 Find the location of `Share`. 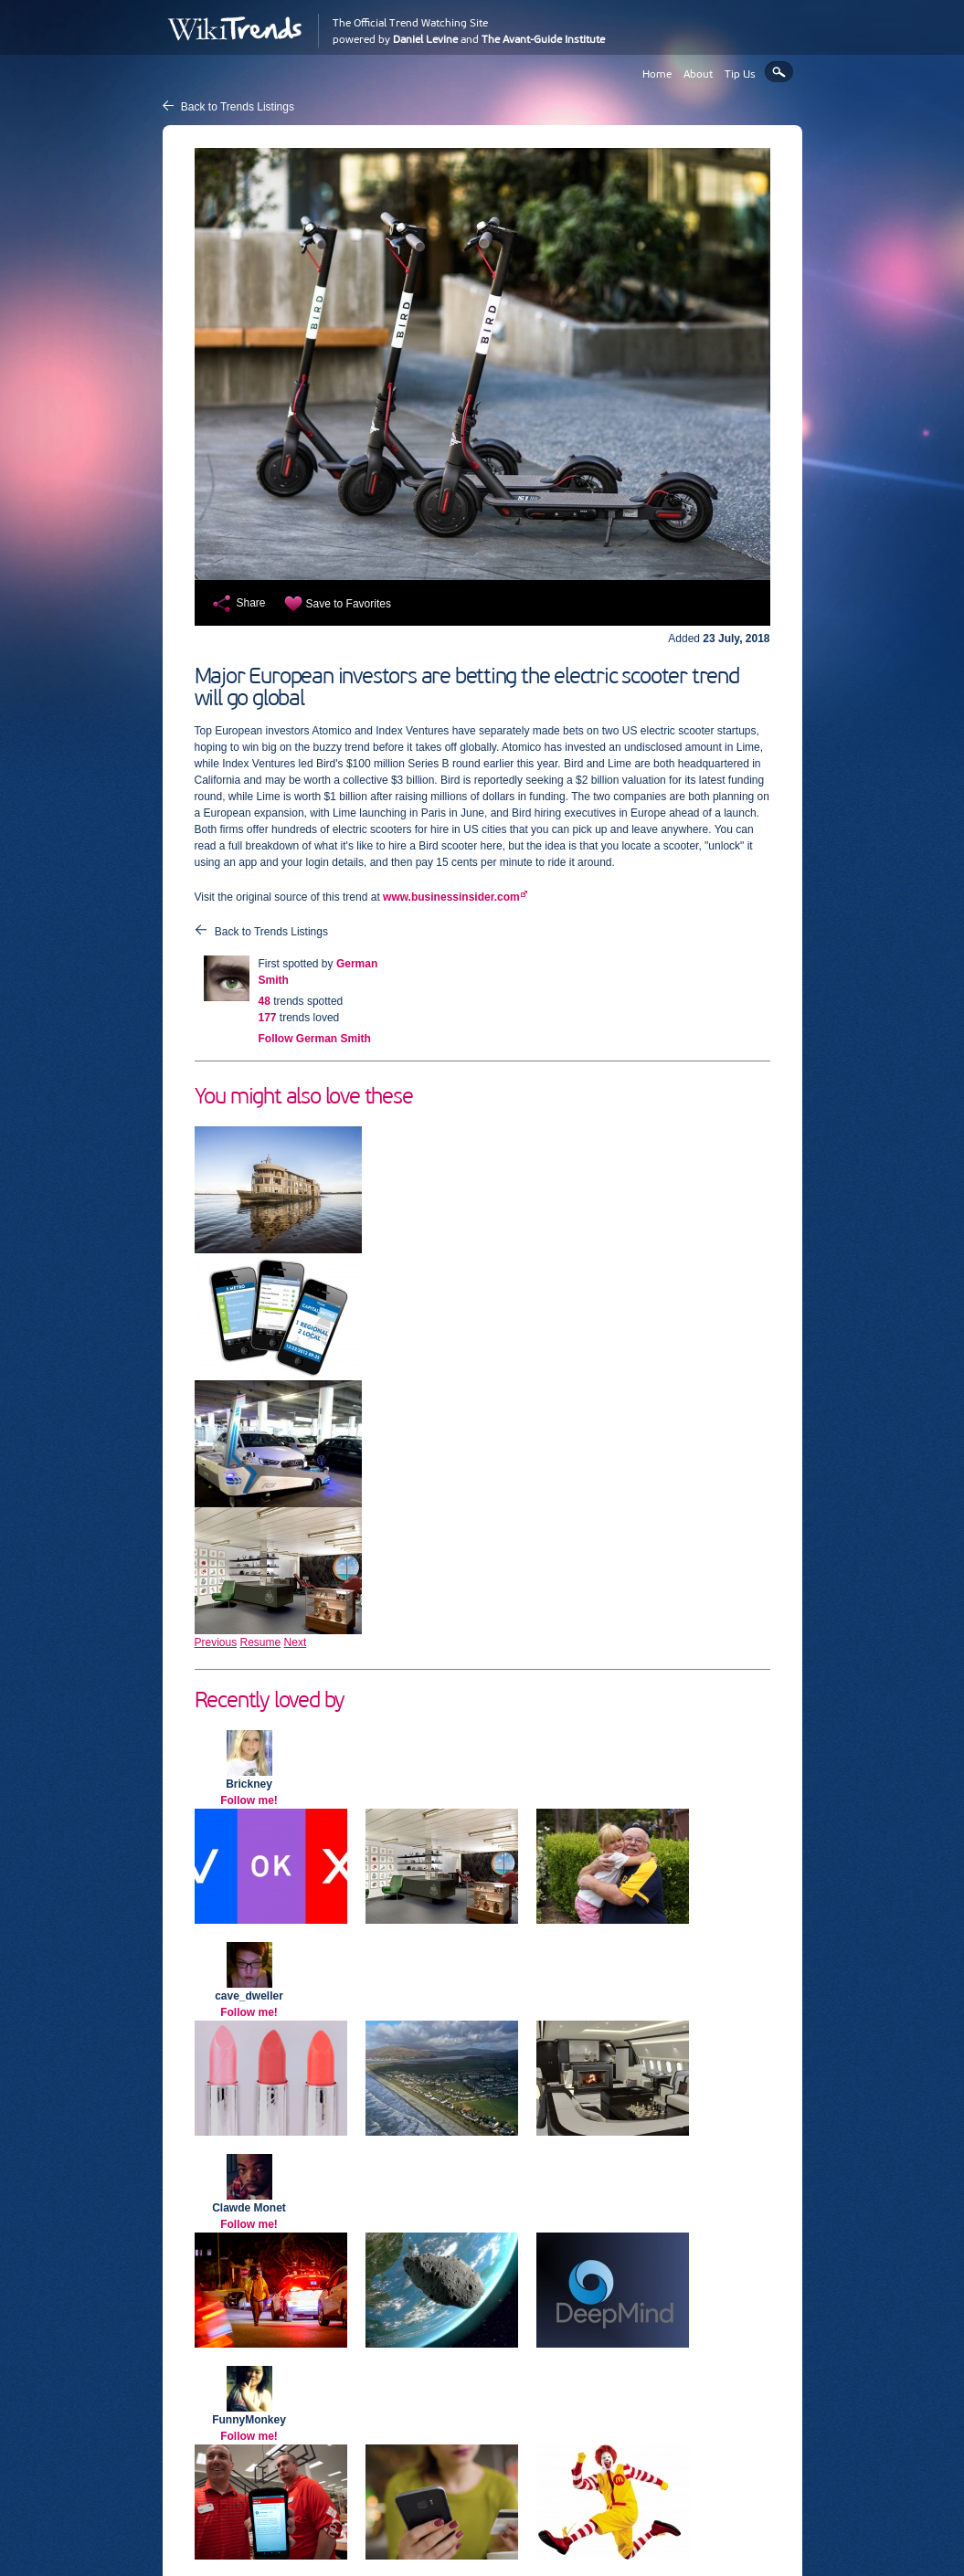

Share is located at coordinates (251, 602).